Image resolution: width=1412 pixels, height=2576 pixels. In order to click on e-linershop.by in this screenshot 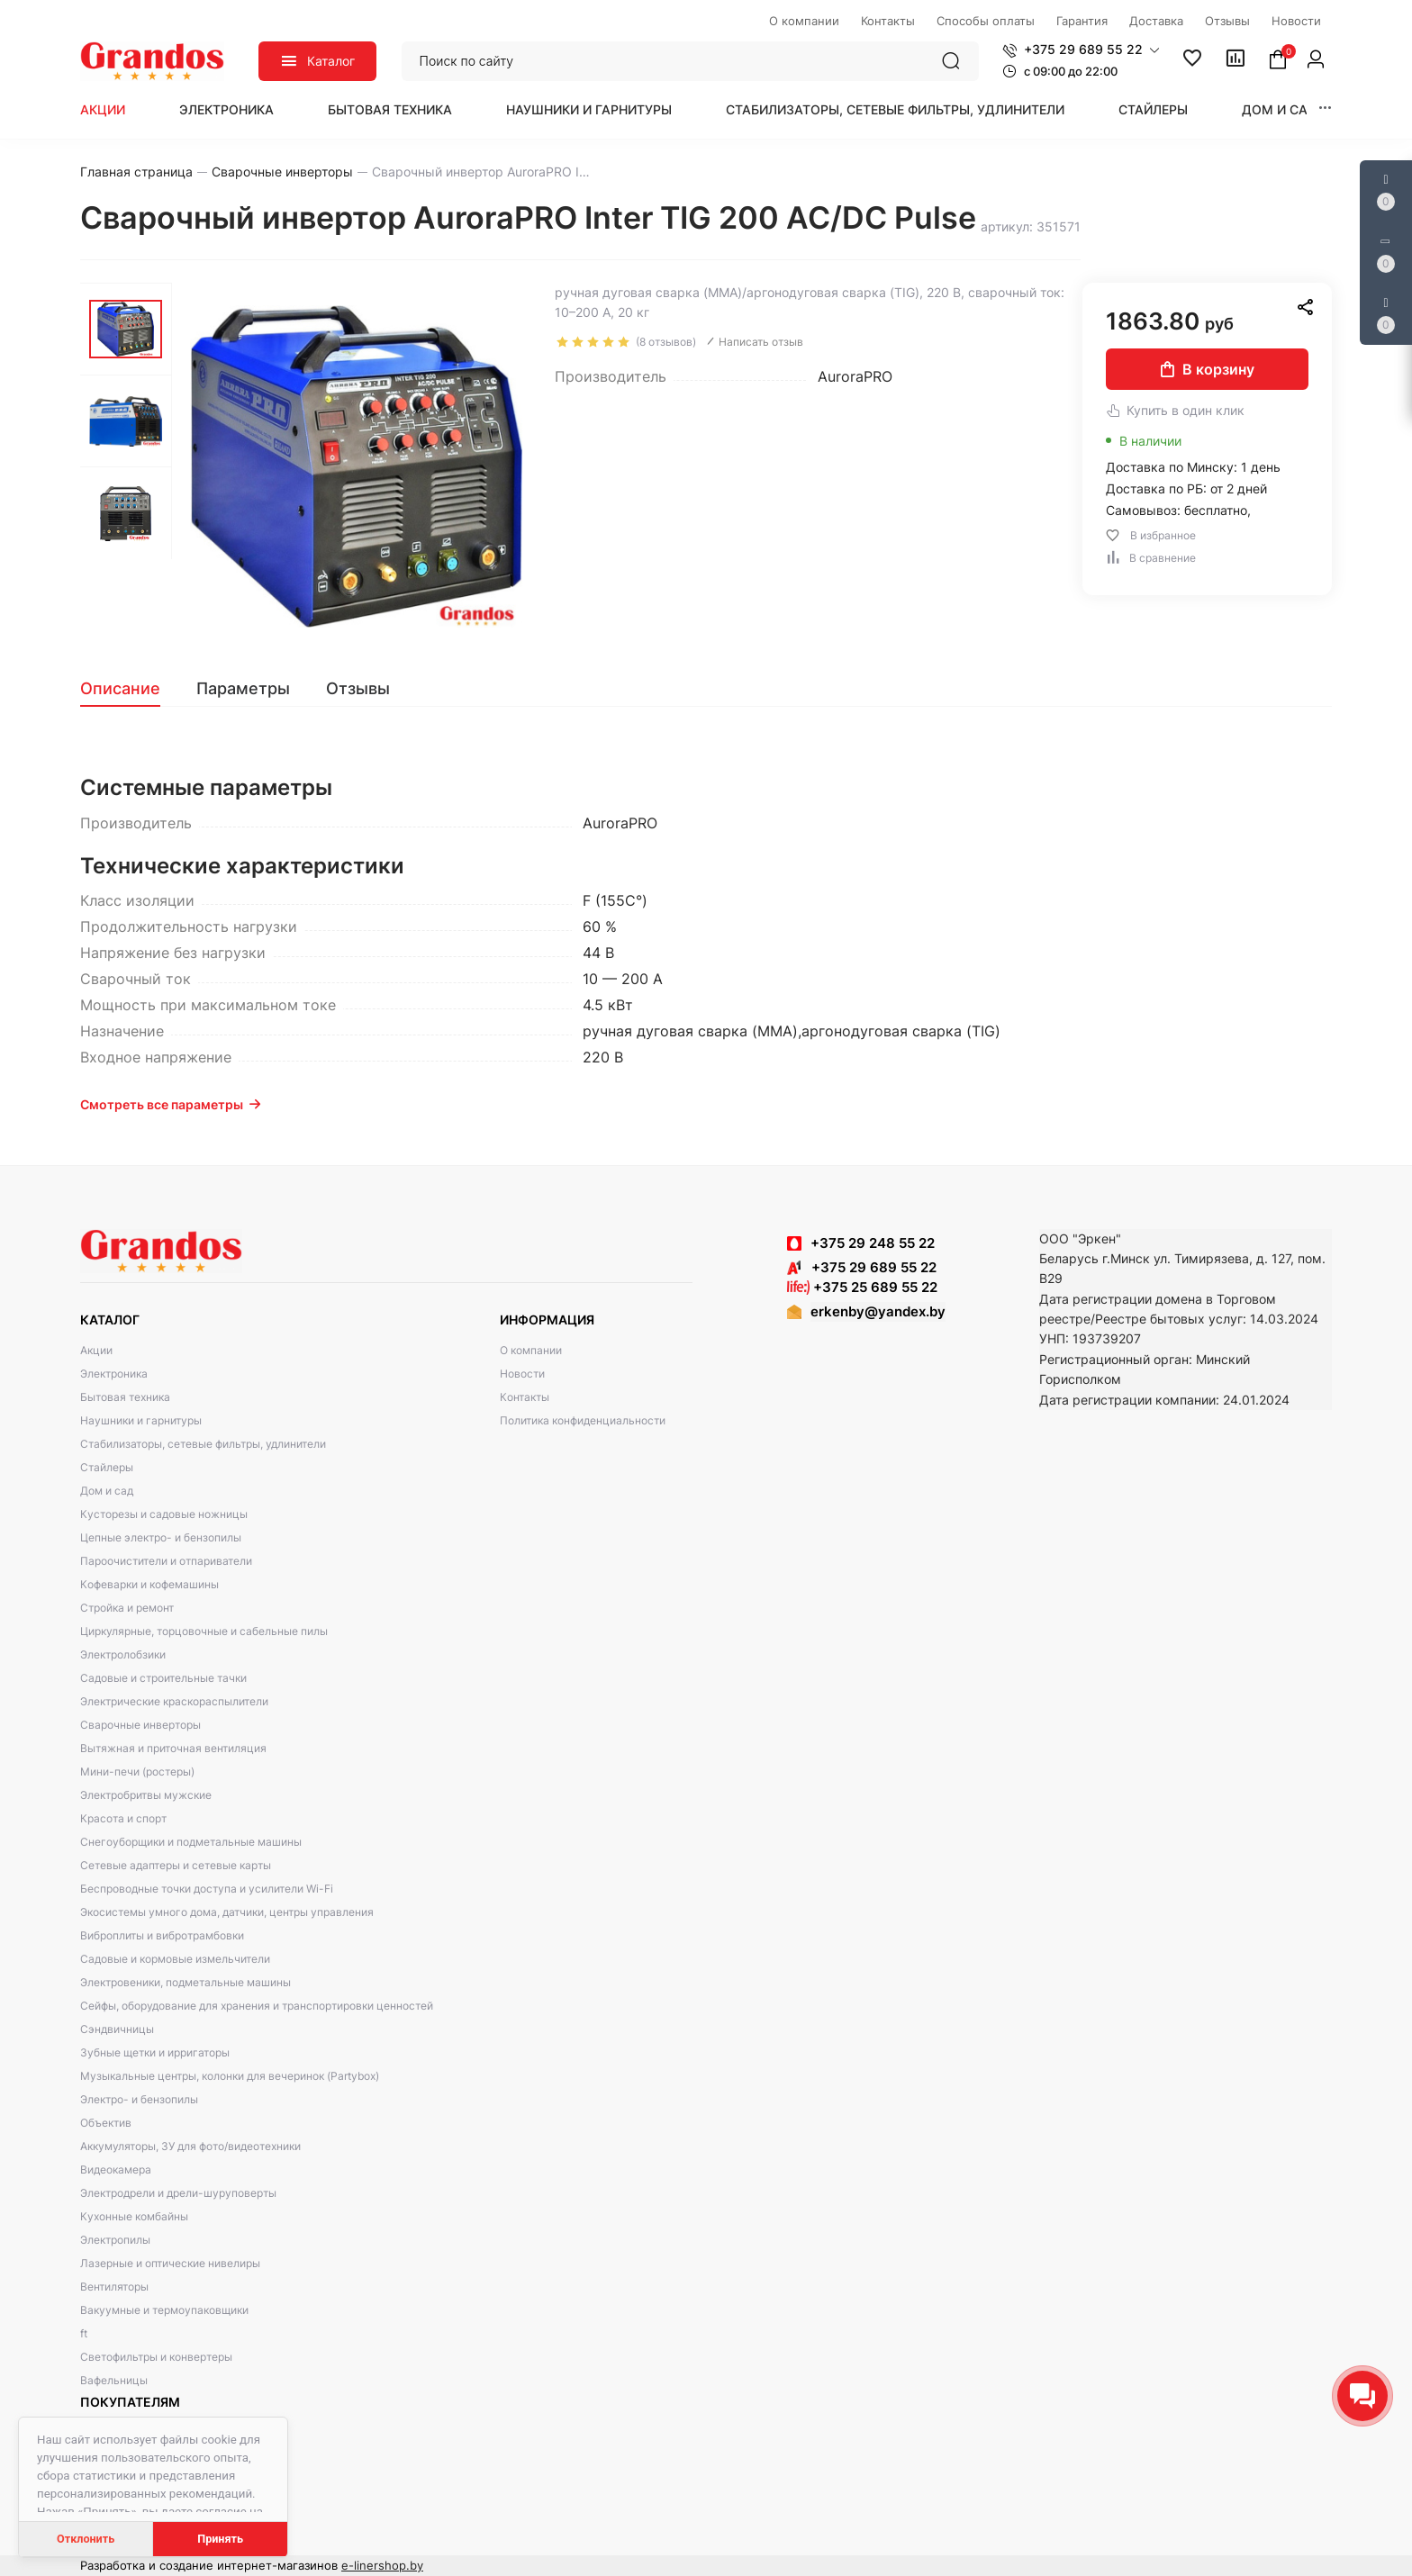, I will do `click(382, 2565)`.